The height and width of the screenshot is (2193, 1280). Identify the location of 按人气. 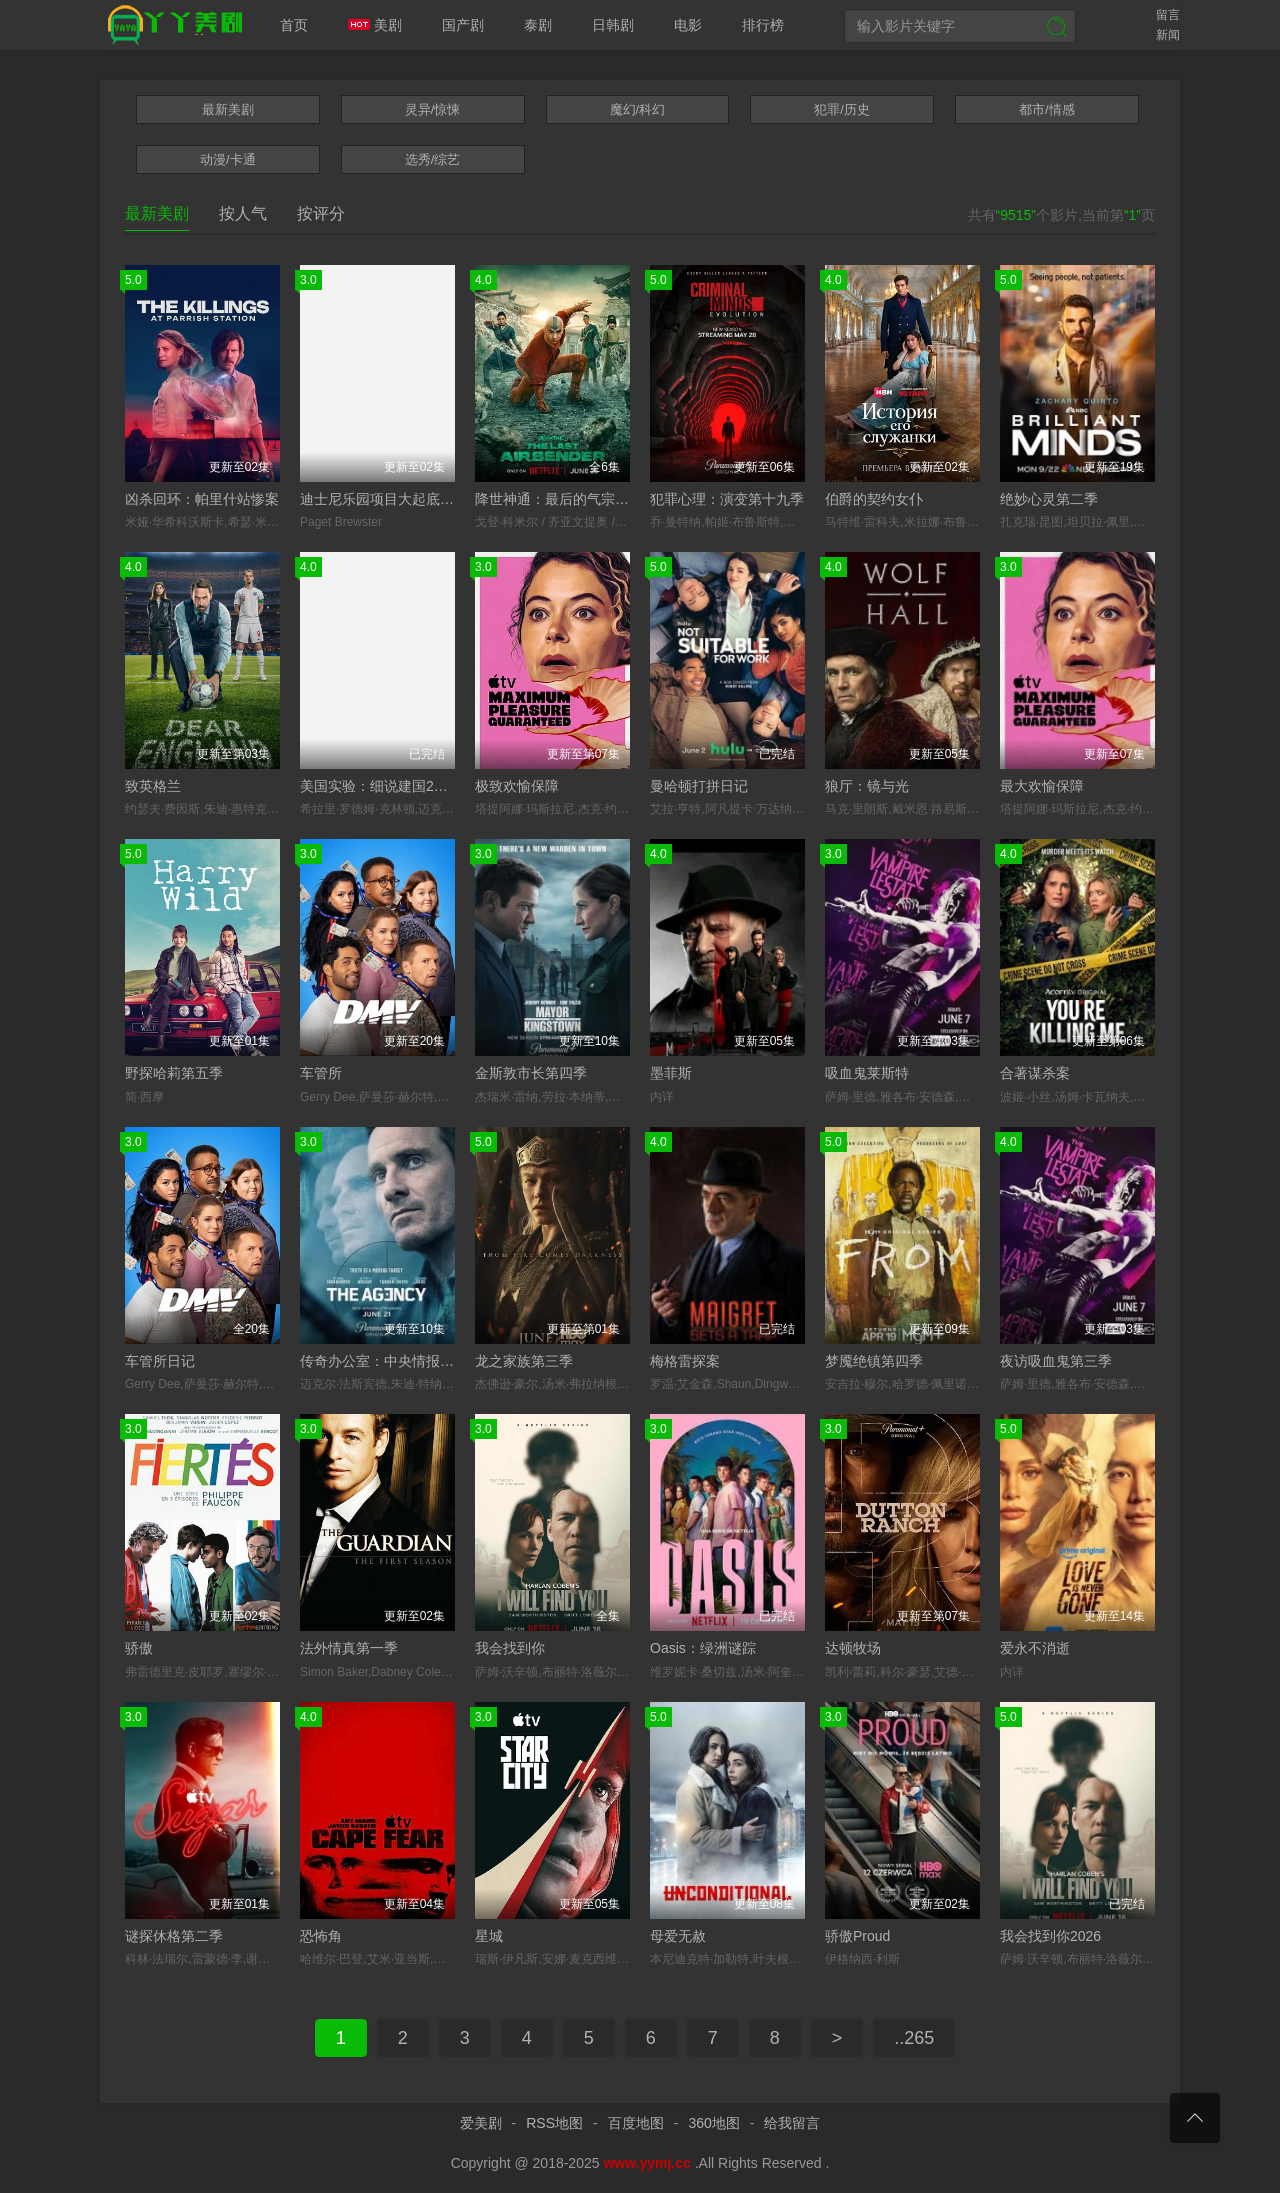
(243, 213).